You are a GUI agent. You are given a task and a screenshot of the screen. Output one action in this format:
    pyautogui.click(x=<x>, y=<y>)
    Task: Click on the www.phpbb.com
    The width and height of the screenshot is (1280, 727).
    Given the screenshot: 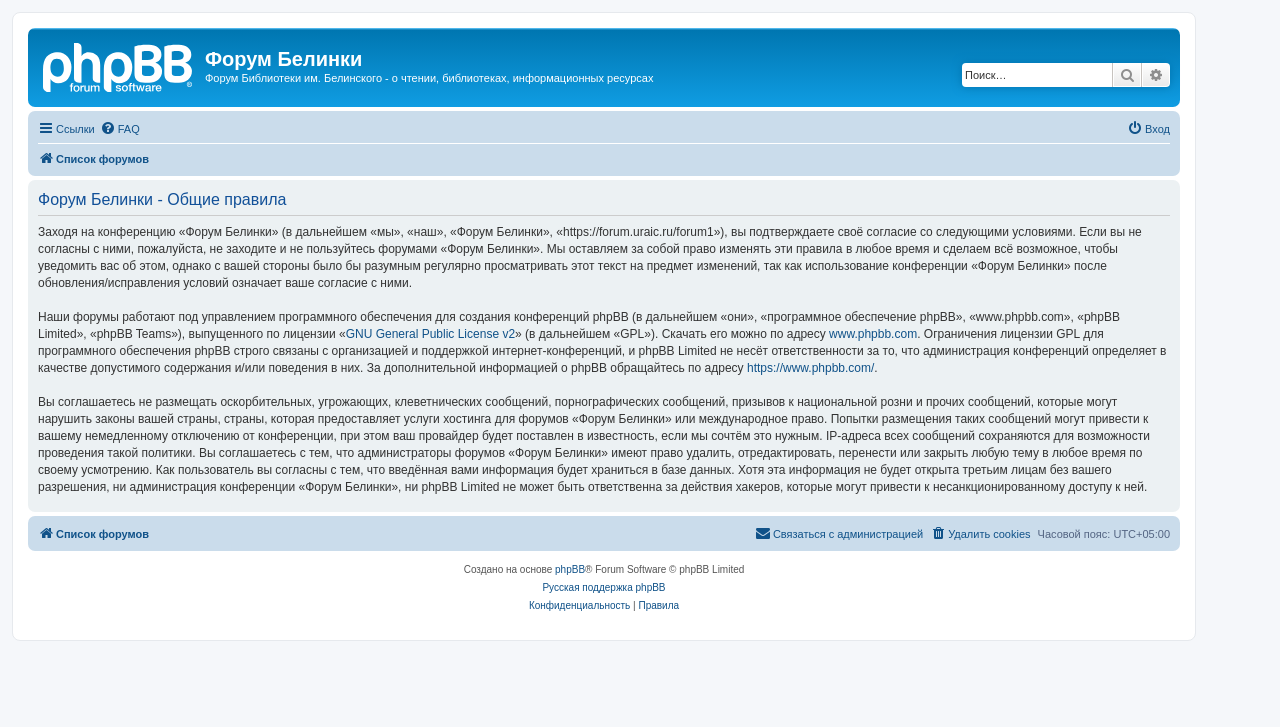 What is the action you would take?
    pyautogui.click(x=873, y=334)
    